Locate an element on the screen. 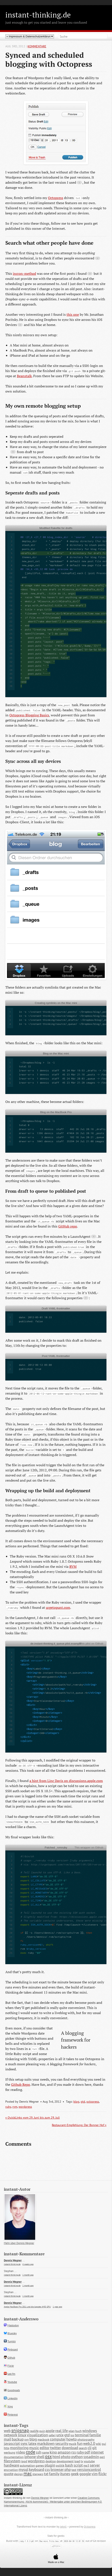  werbung is located at coordinates (9, 2452).